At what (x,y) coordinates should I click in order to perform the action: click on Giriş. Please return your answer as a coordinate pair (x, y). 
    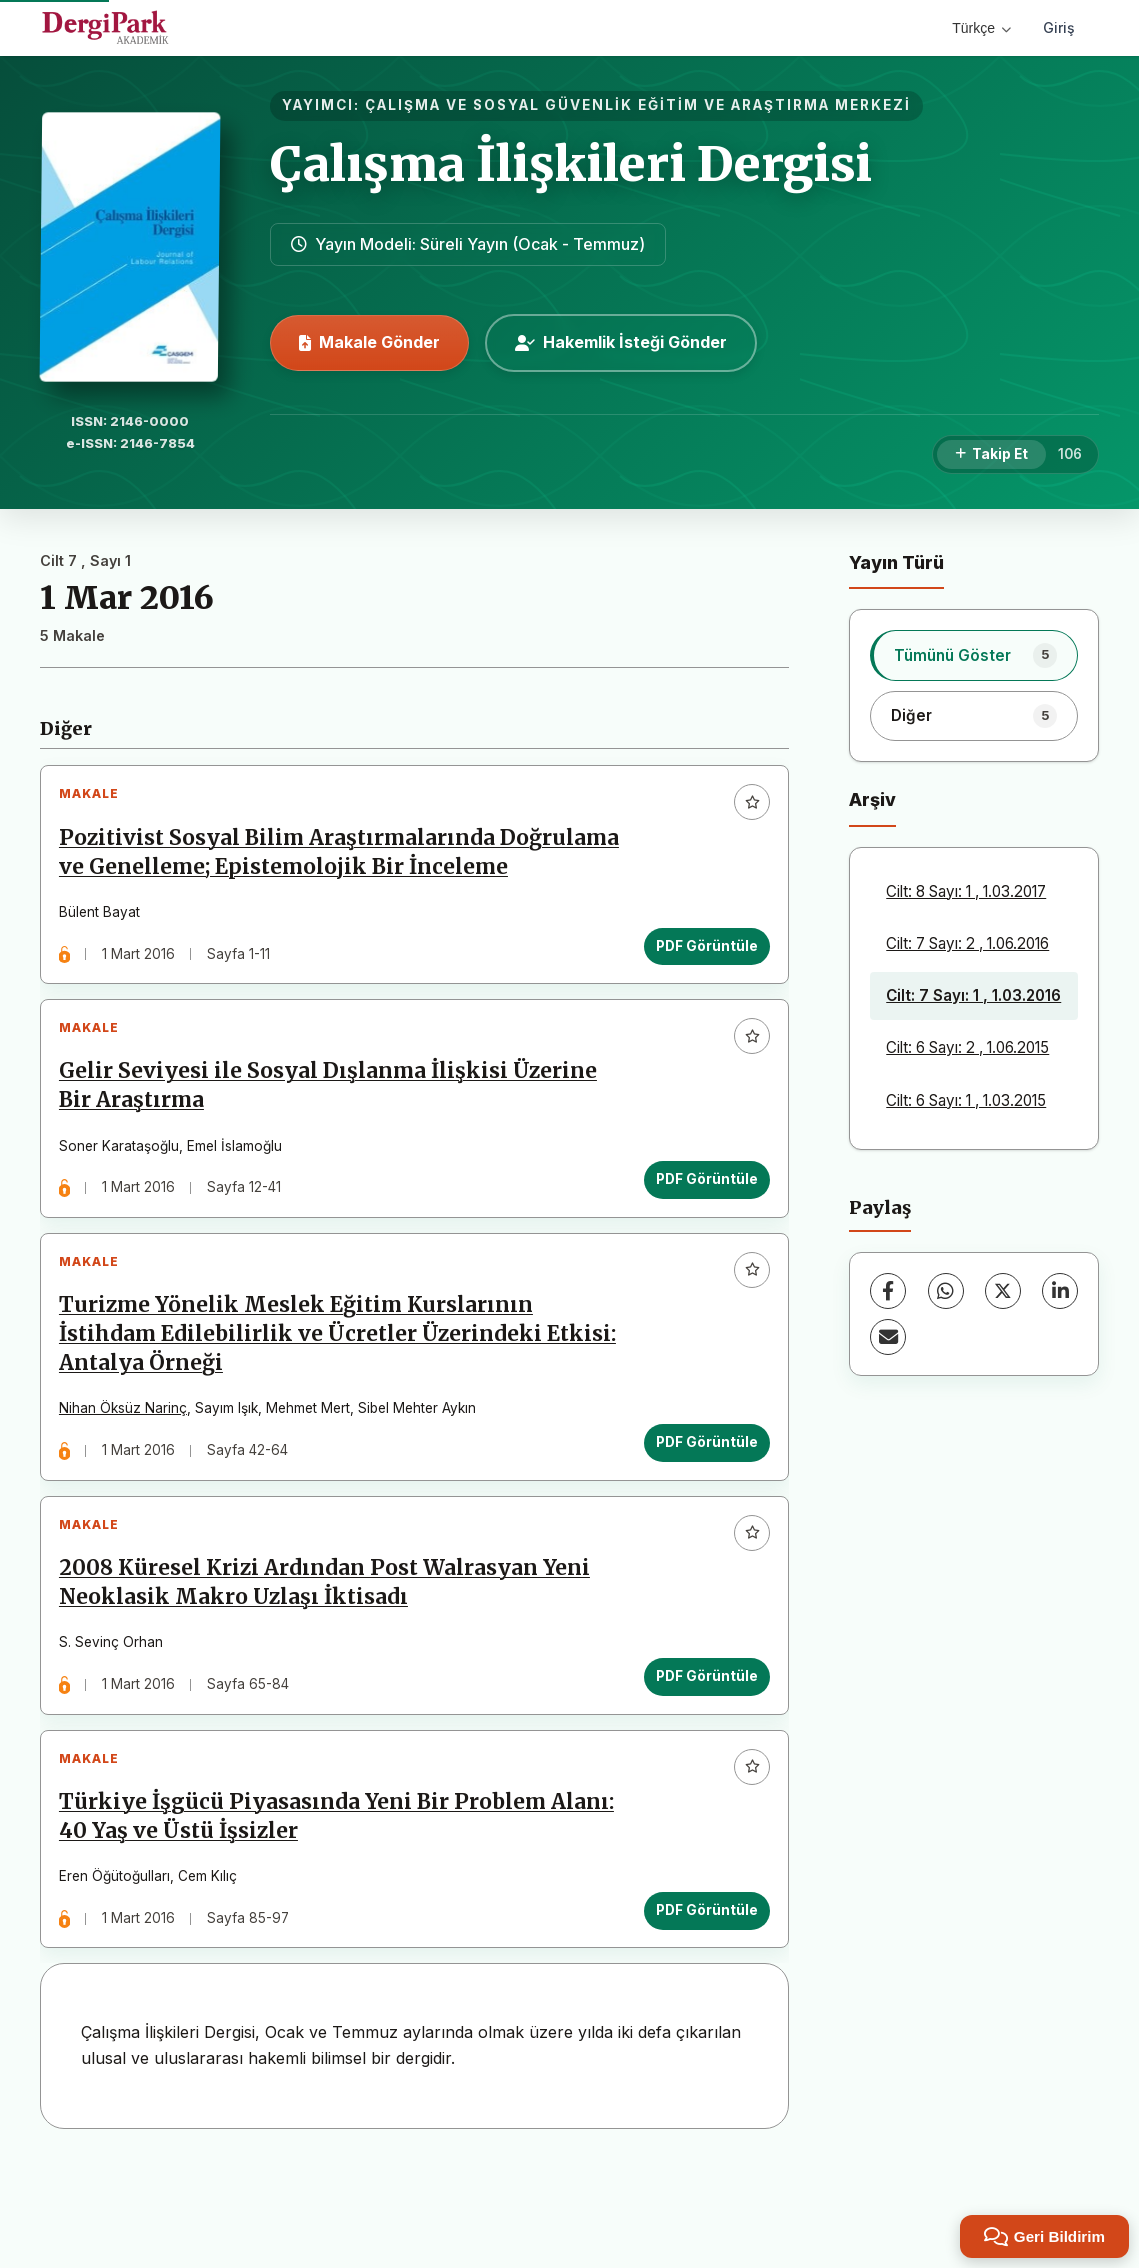
    Looking at the image, I should click on (1059, 27).